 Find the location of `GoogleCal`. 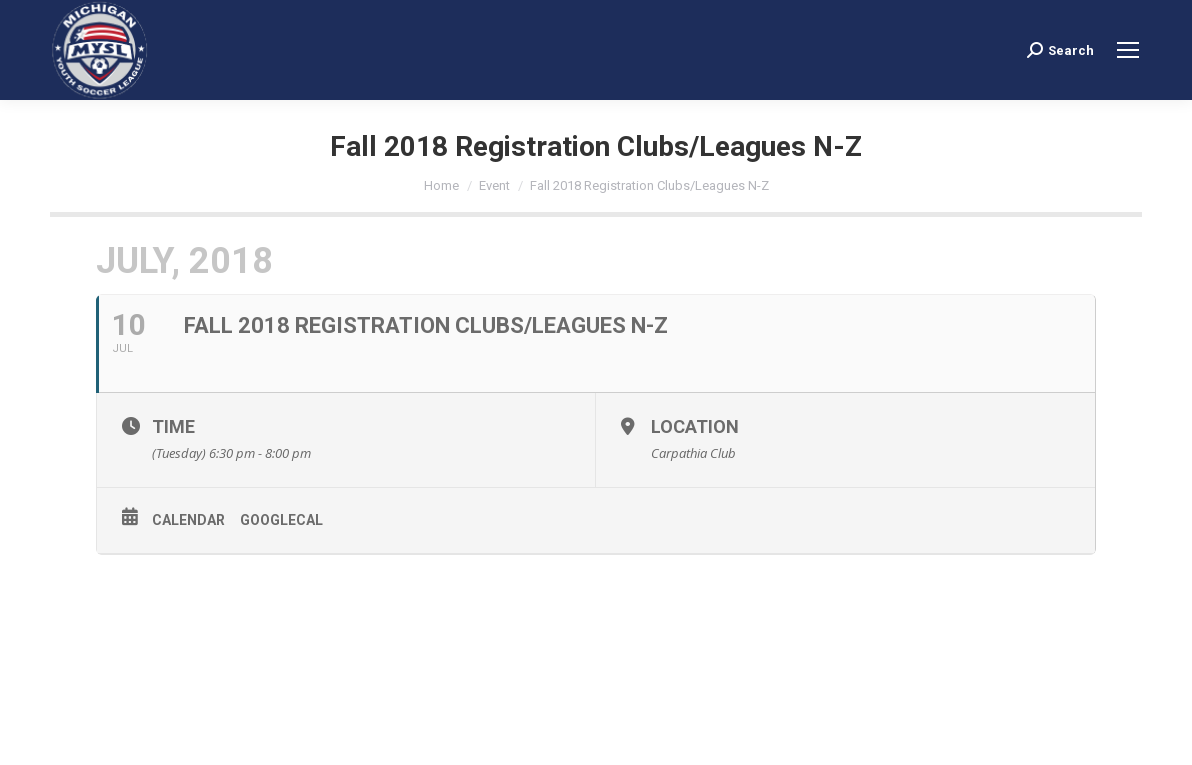

GoogleCal is located at coordinates (281, 520).